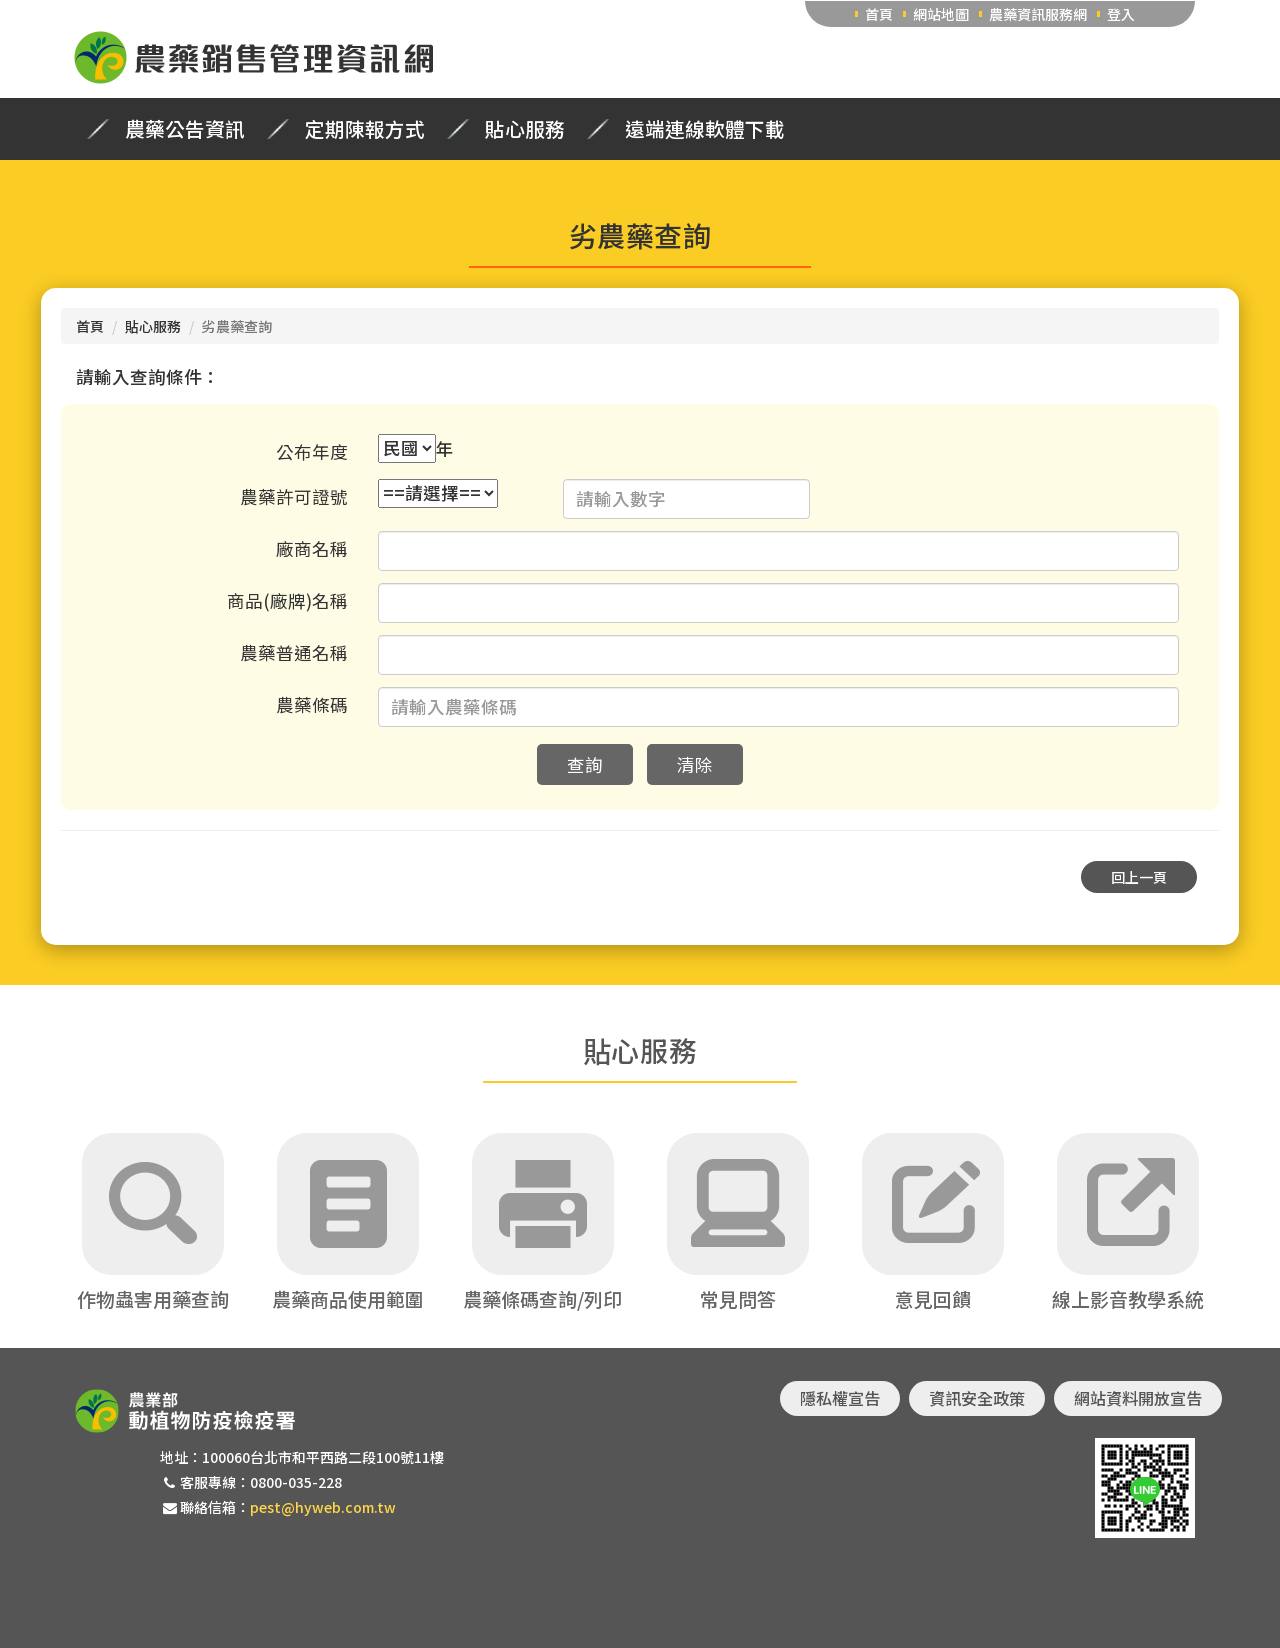 This screenshot has width=1280, height=1648. What do you see at coordinates (1121, 14) in the screenshot?
I see `登入` at bounding box center [1121, 14].